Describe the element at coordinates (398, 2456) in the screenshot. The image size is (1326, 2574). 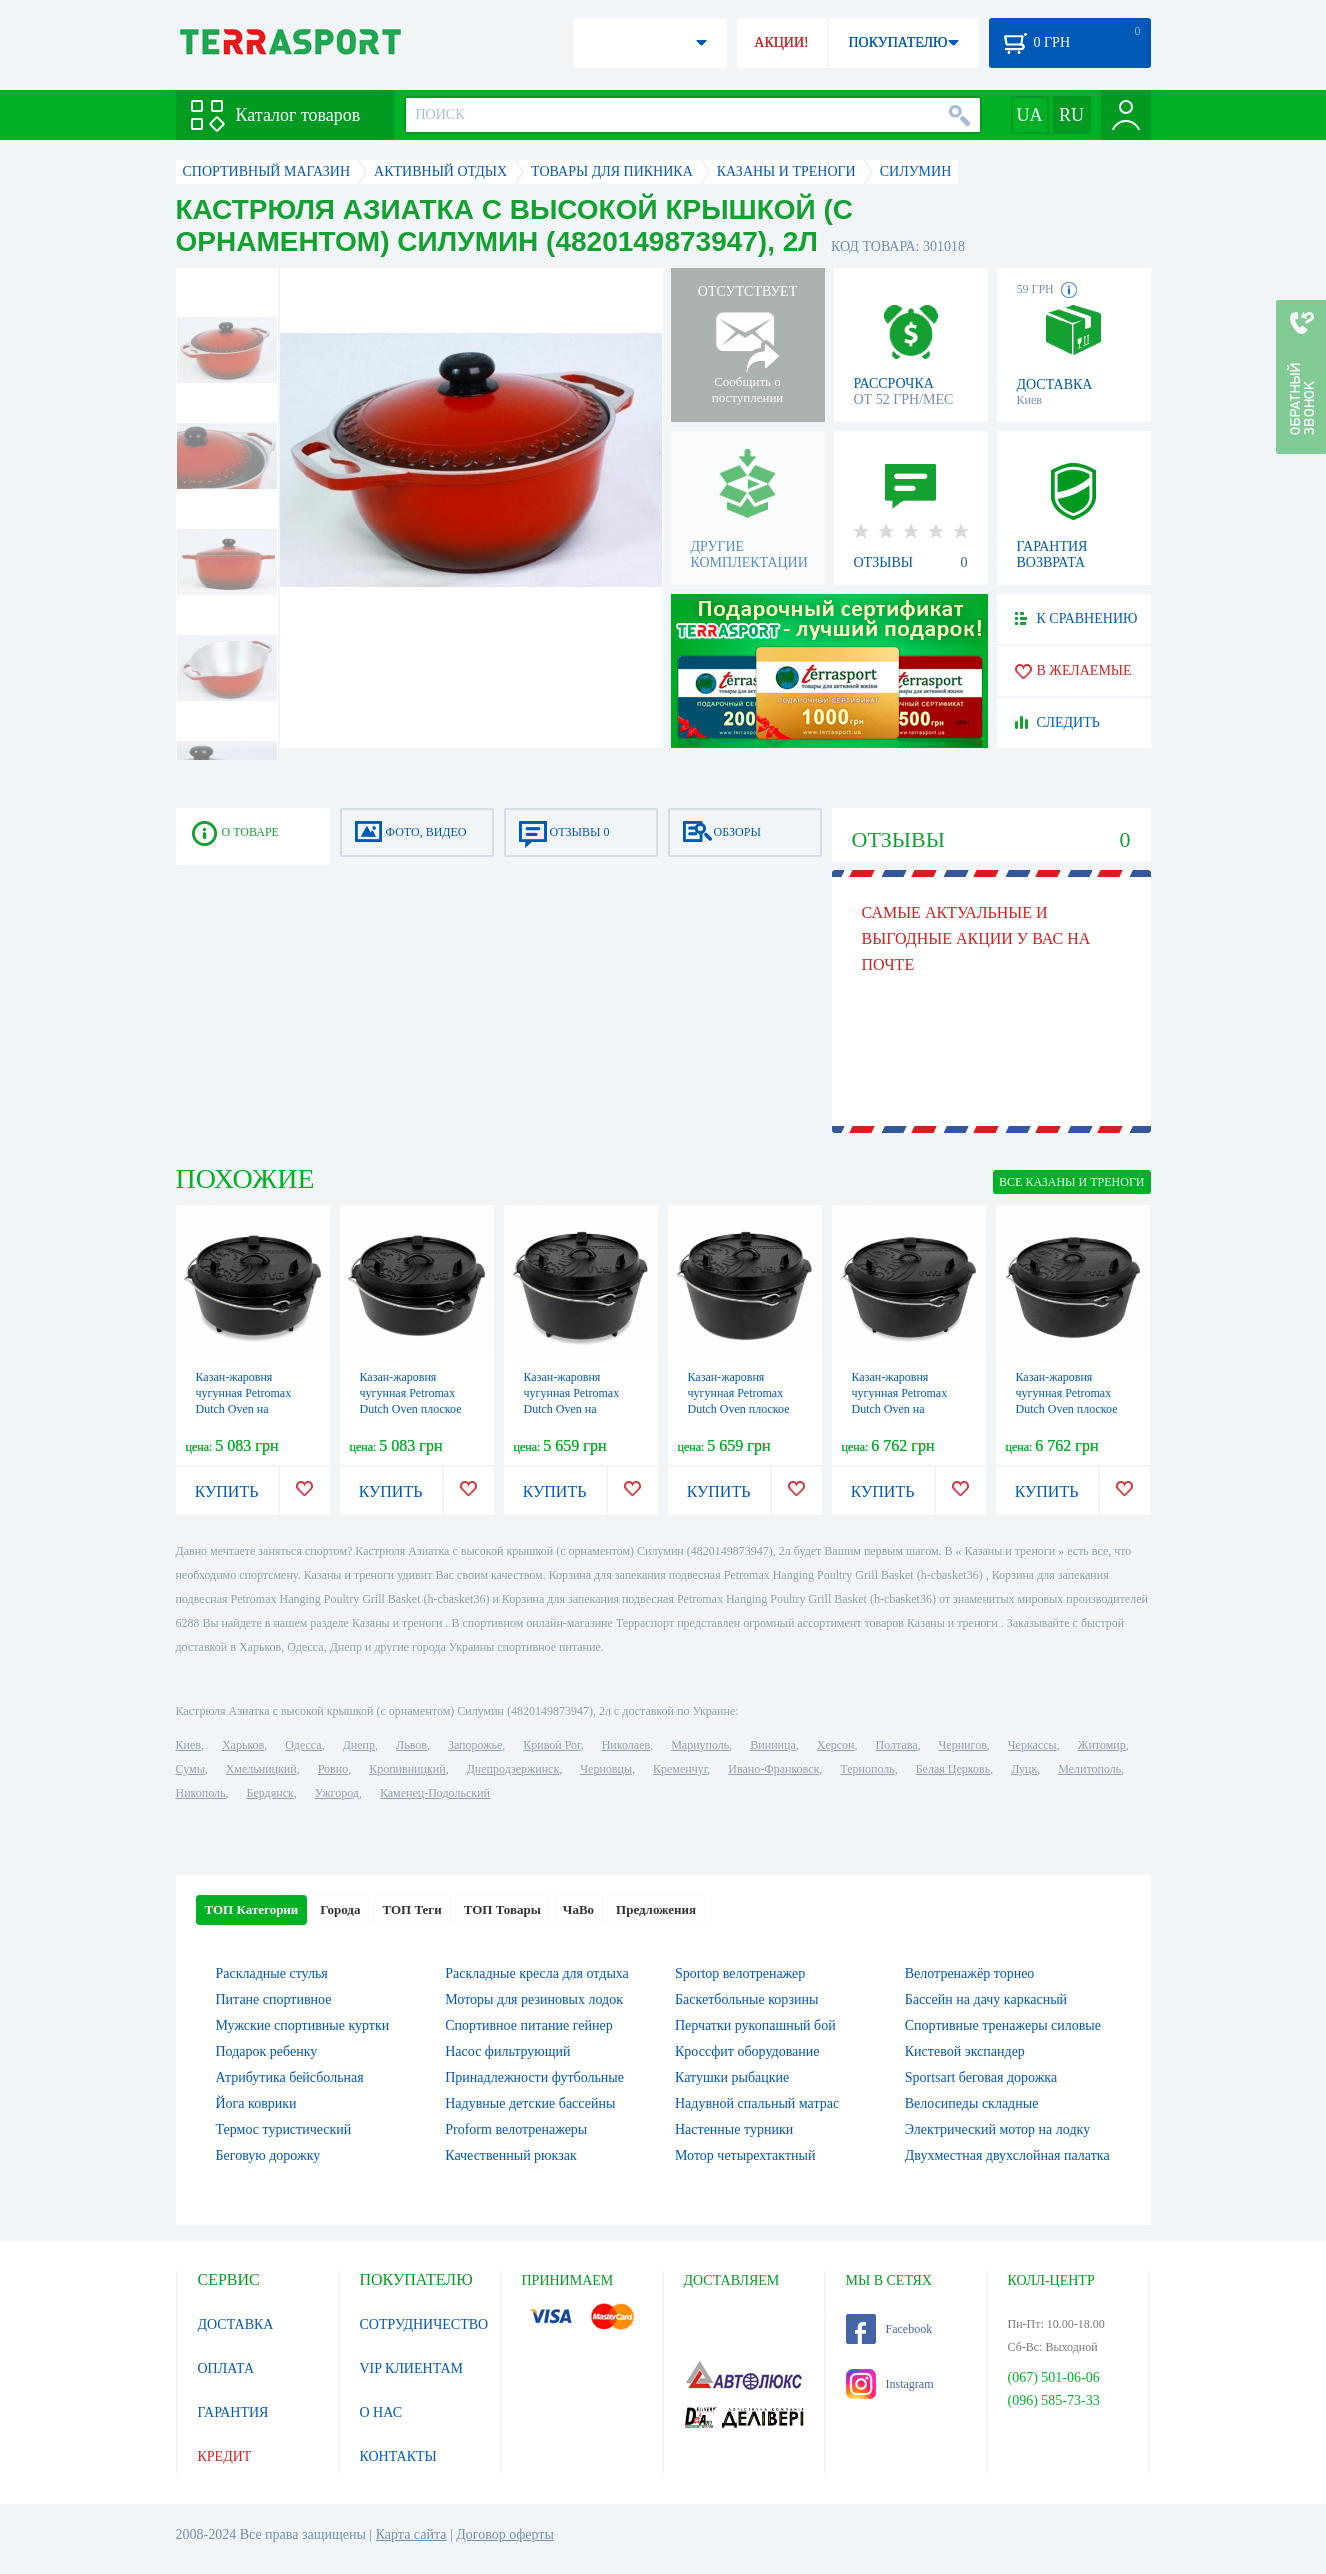
I see `КОНТАКТЫ` at that location.